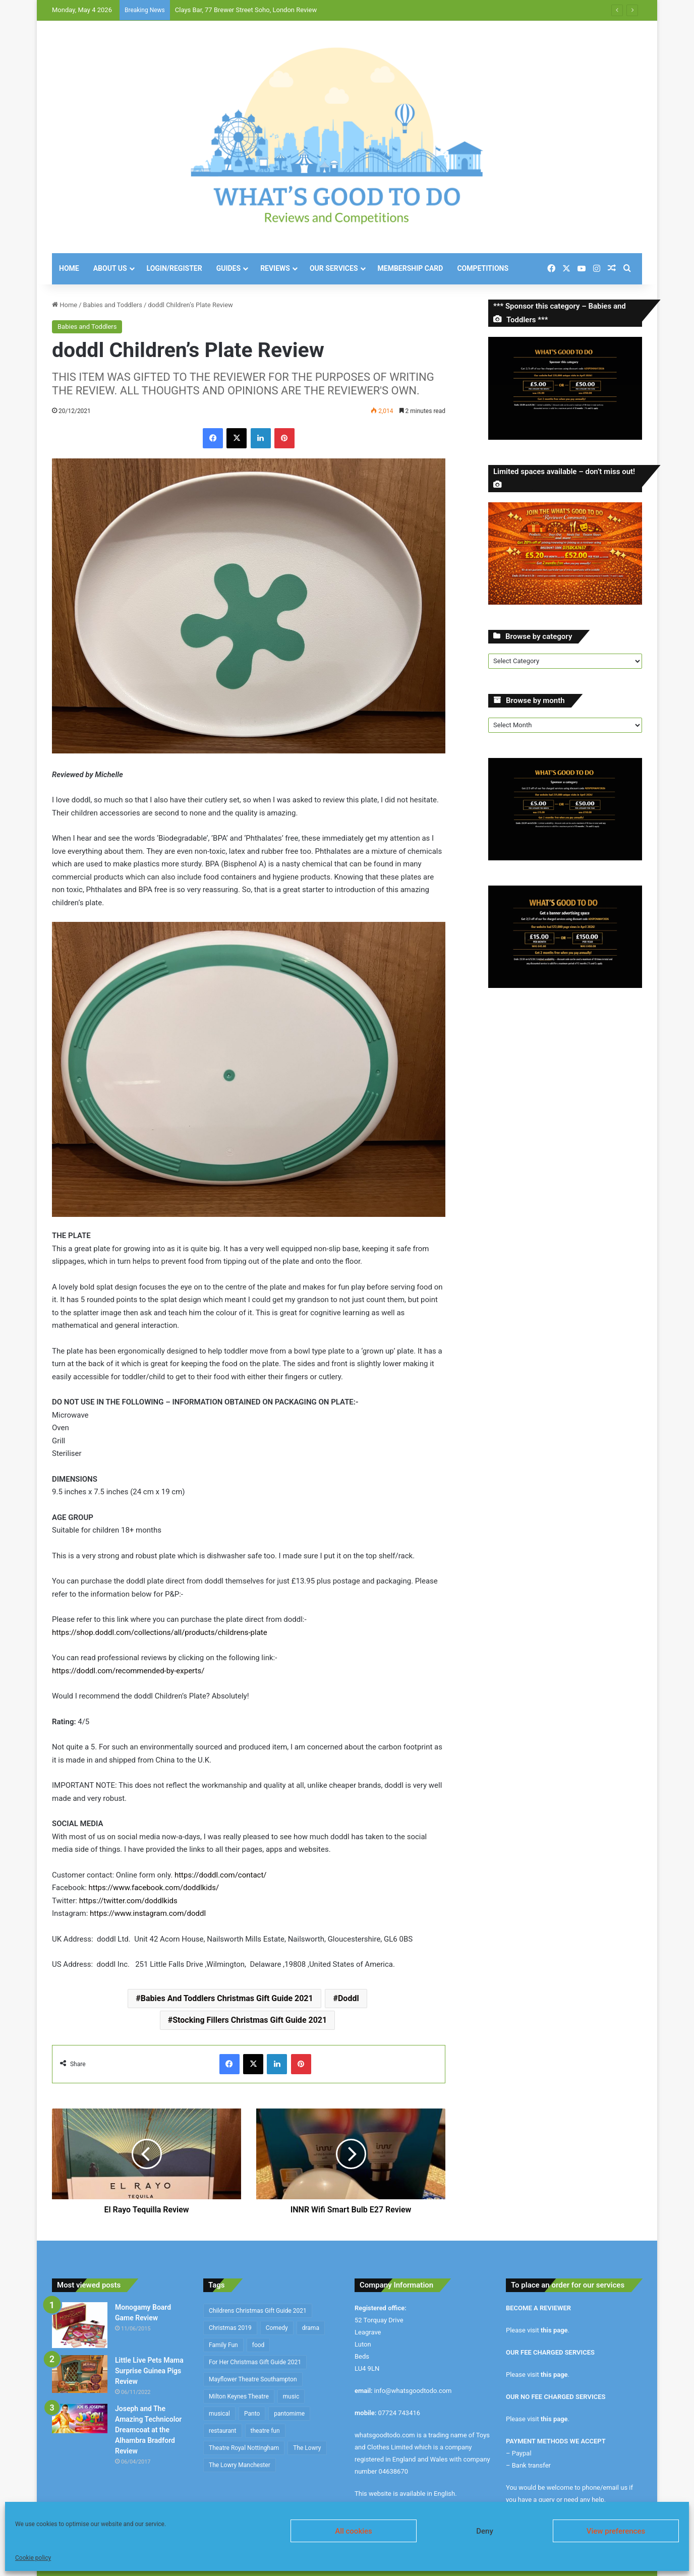 Image resolution: width=694 pixels, height=2576 pixels. Describe the element at coordinates (310, 2327) in the screenshot. I see `drama [drama (344 items)]` at that location.